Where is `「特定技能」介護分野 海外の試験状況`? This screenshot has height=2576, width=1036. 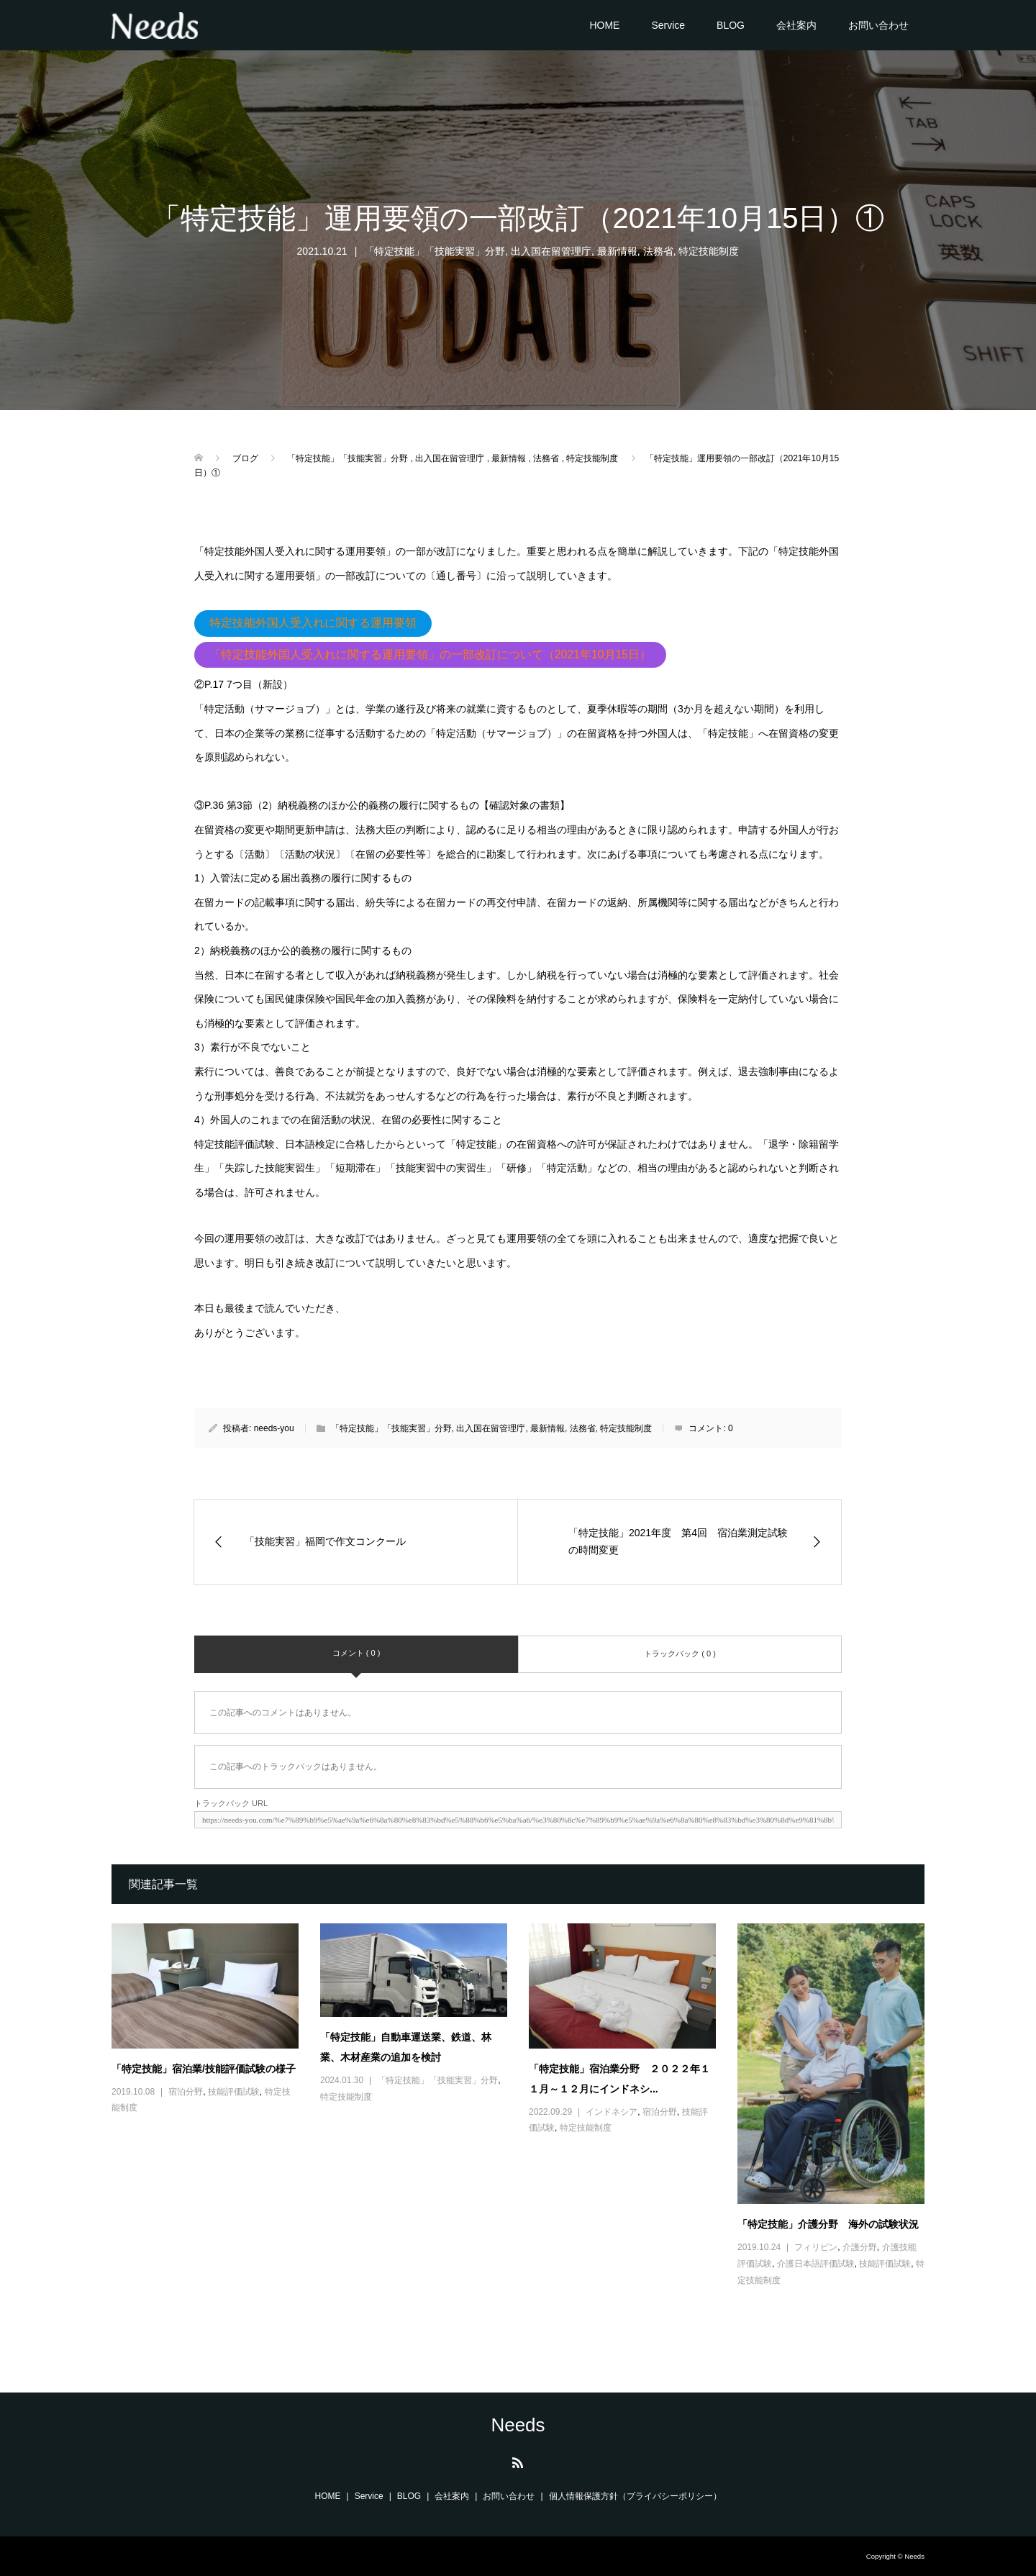 「特定技能」介護分野 海外の試験状況 is located at coordinates (828, 2224).